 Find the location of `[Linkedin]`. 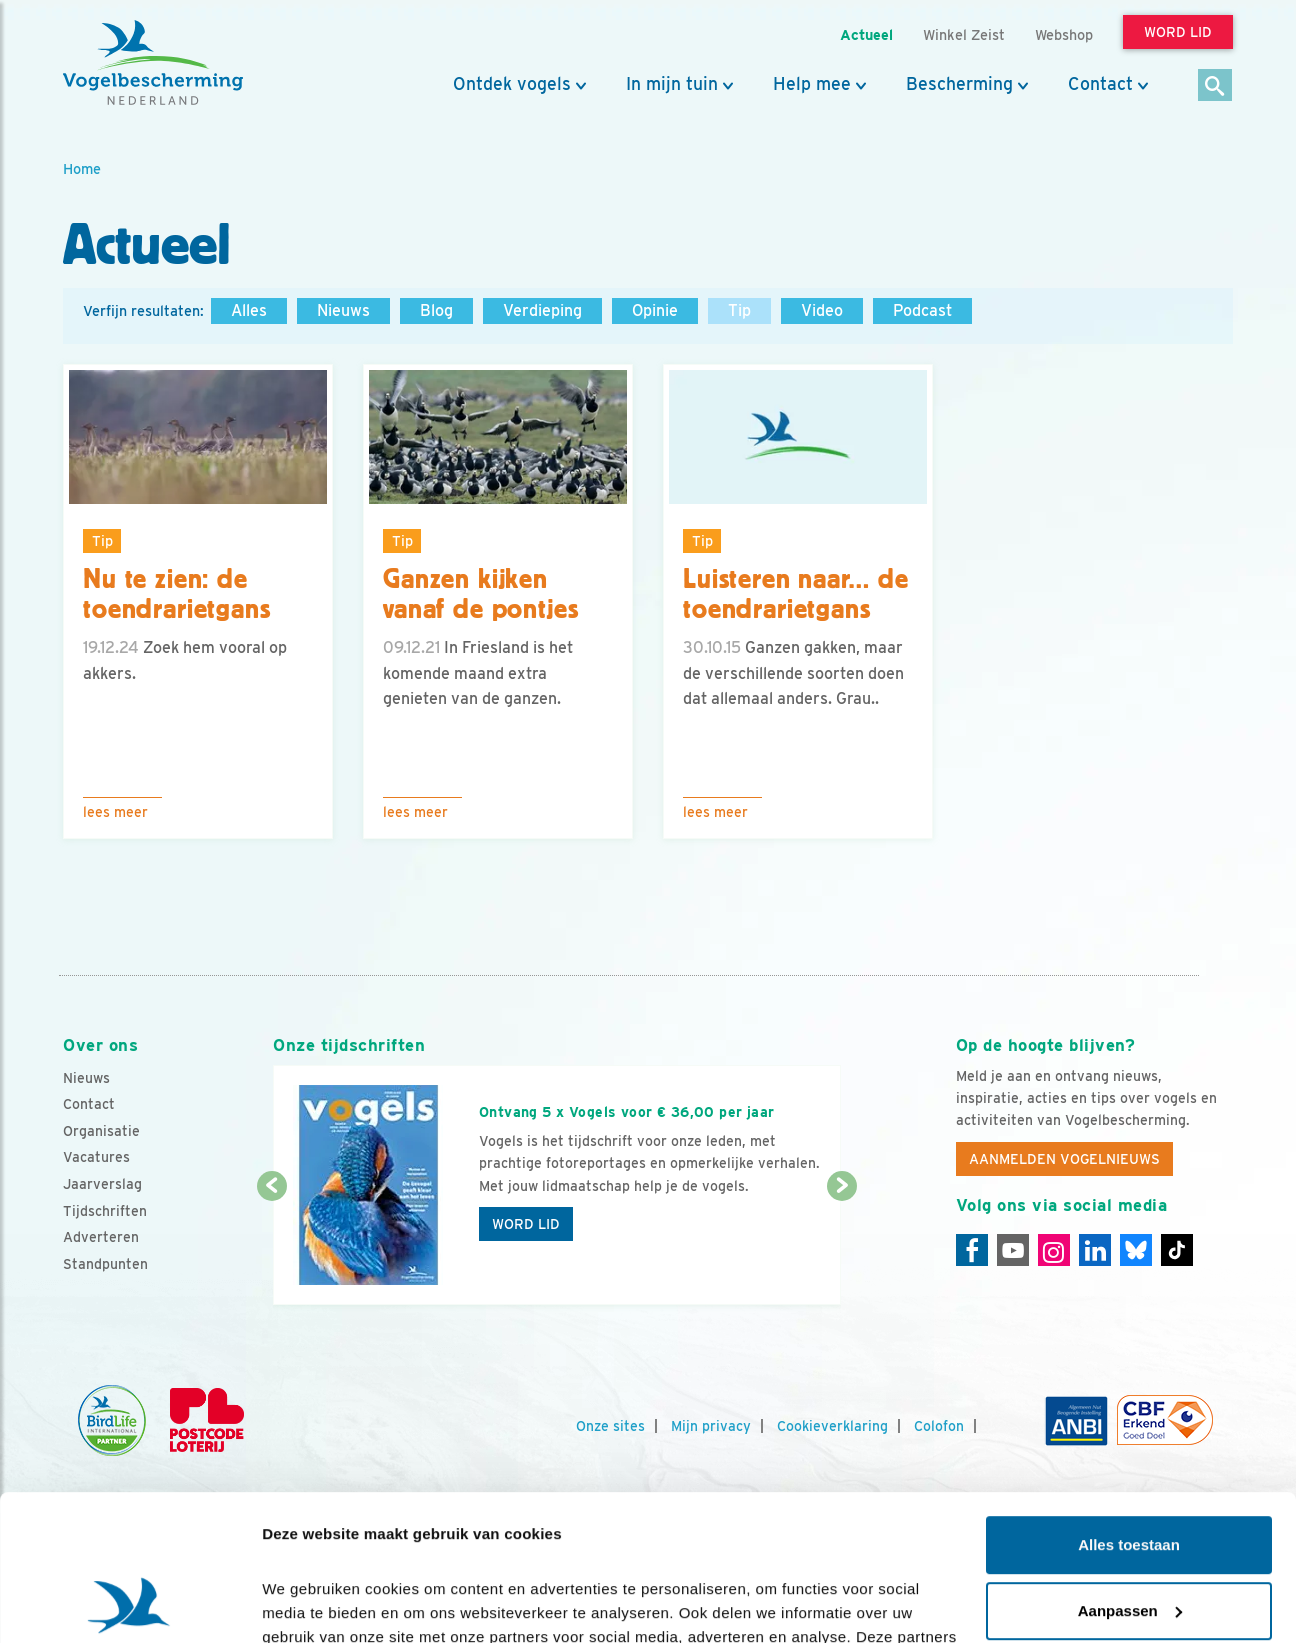

[Linkedin] is located at coordinates (1095, 1250).